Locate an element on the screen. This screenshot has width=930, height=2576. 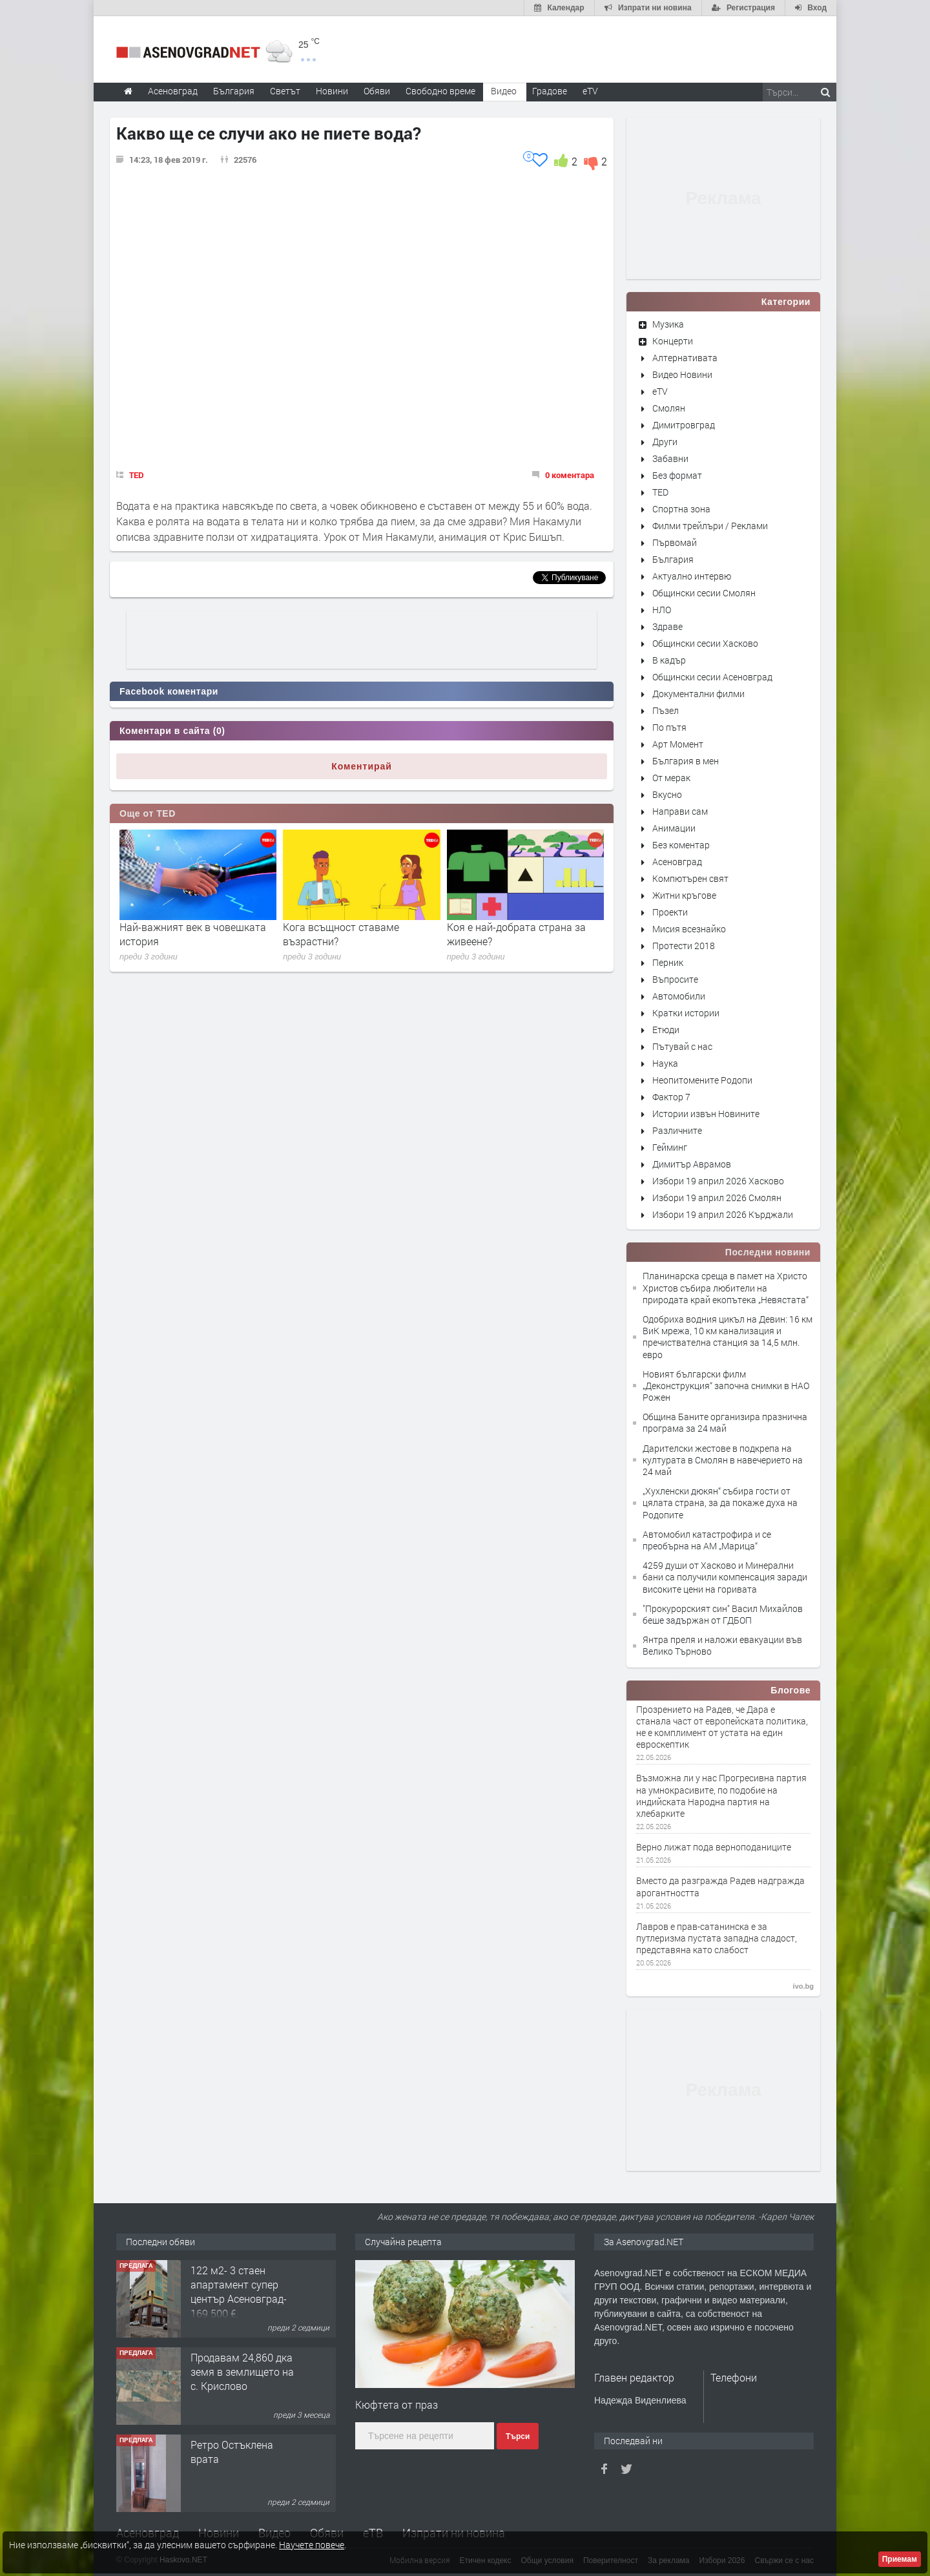
Анимации is located at coordinates (674, 828).